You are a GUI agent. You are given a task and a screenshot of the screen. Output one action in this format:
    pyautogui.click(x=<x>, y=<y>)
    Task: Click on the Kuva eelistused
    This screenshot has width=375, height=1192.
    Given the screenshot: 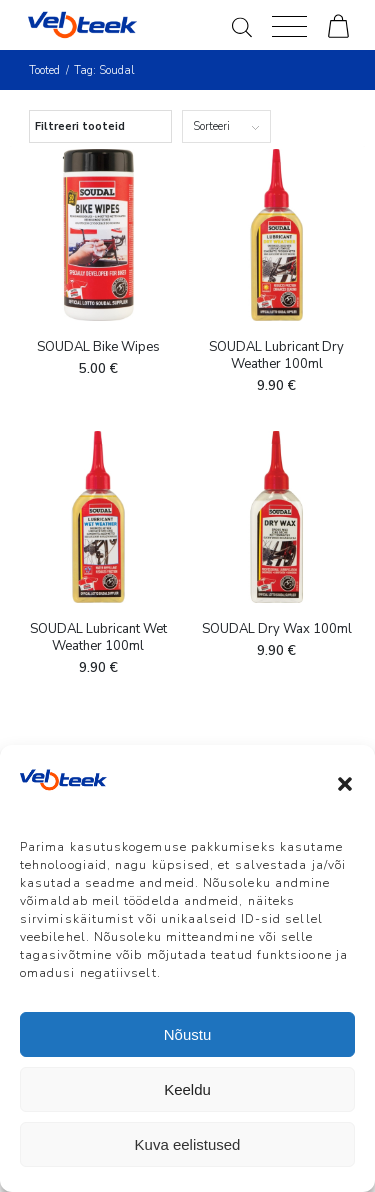 What is the action you would take?
    pyautogui.click(x=188, y=1144)
    